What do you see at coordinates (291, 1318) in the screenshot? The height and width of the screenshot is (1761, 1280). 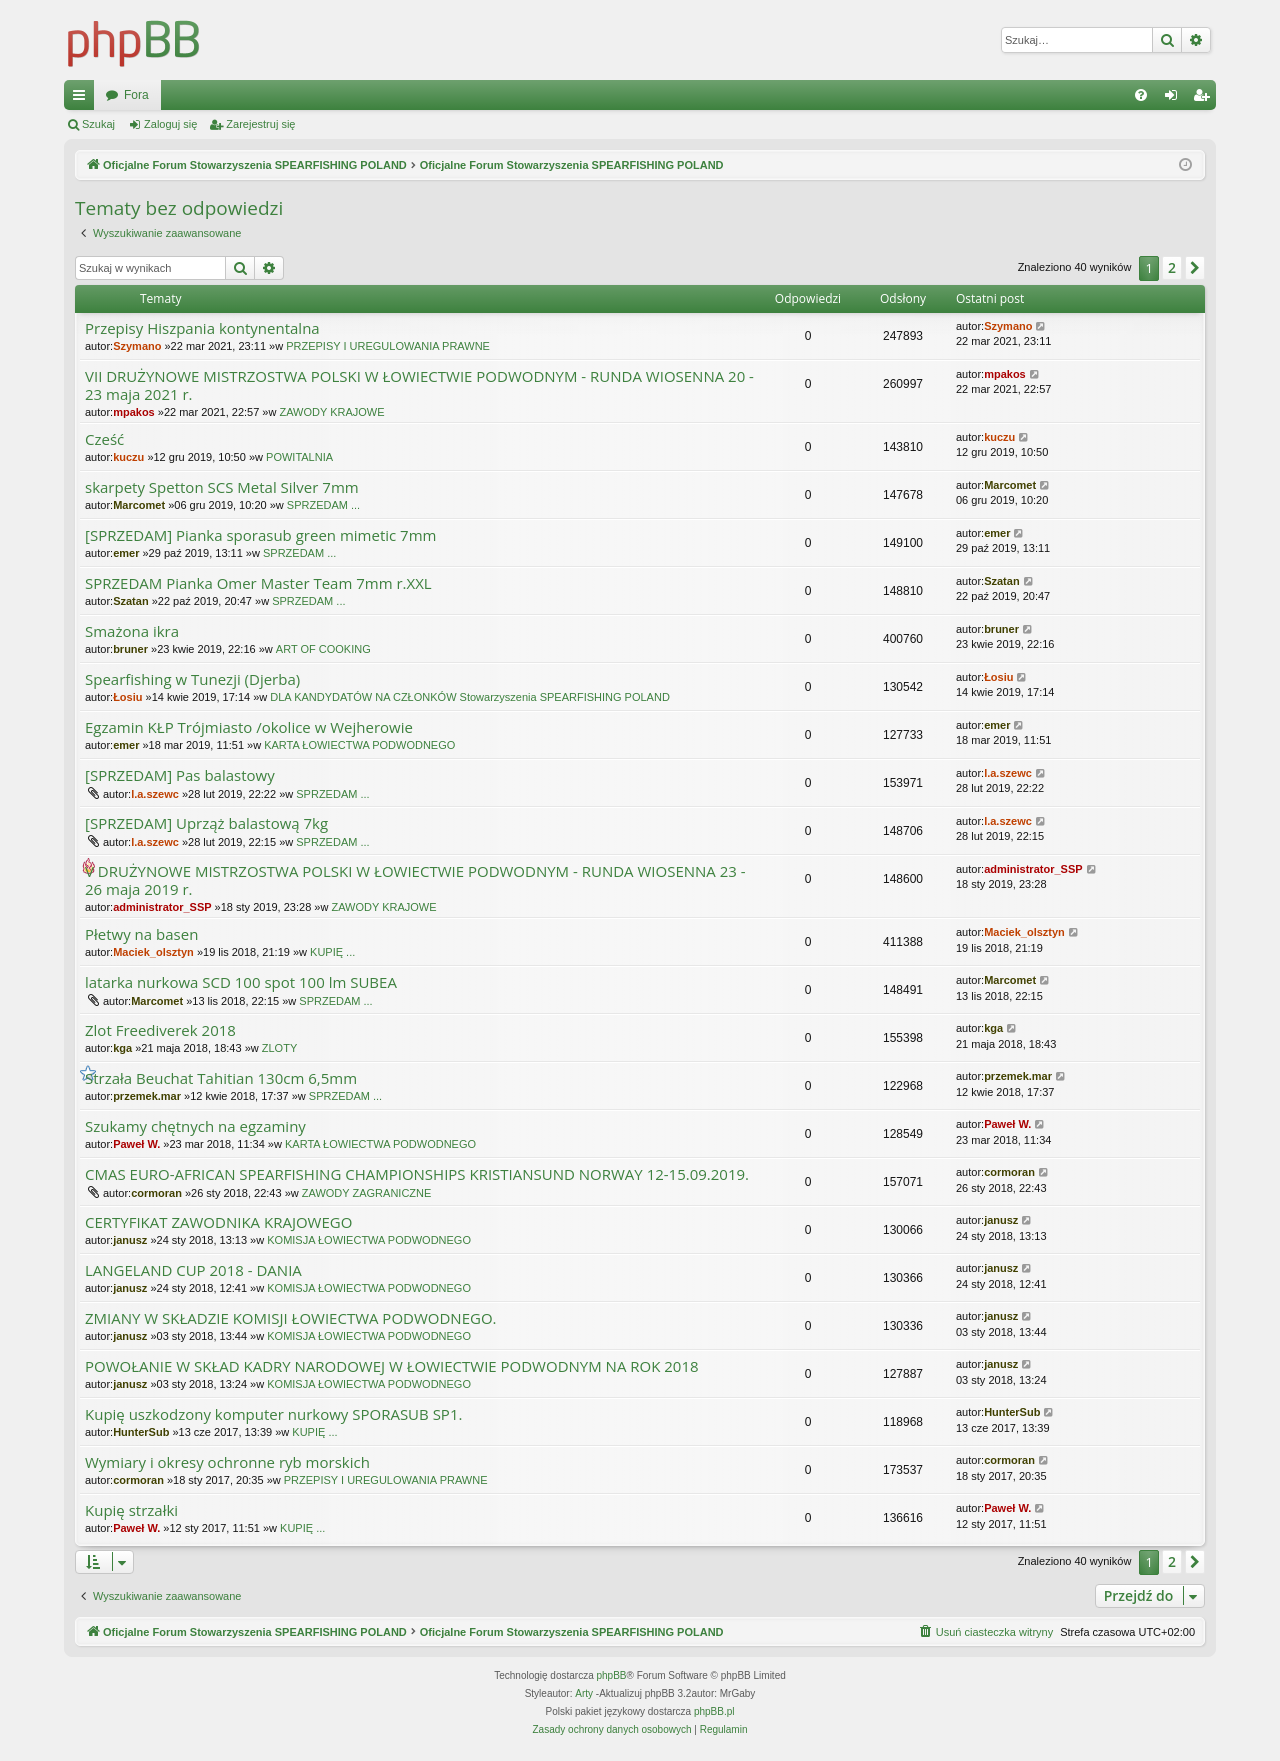 I see `ZMIANY W SKŁADZIE KOMISJI ŁOWIECTWA PODWODNEGO.` at bounding box center [291, 1318].